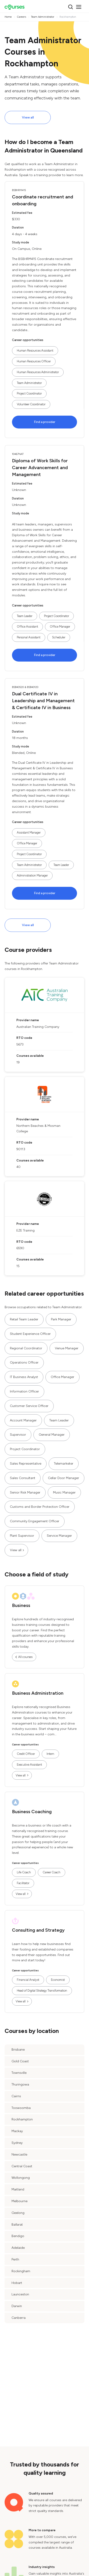  Describe the element at coordinates (51, 1872) in the screenshot. I see `Career Coach` at that location.